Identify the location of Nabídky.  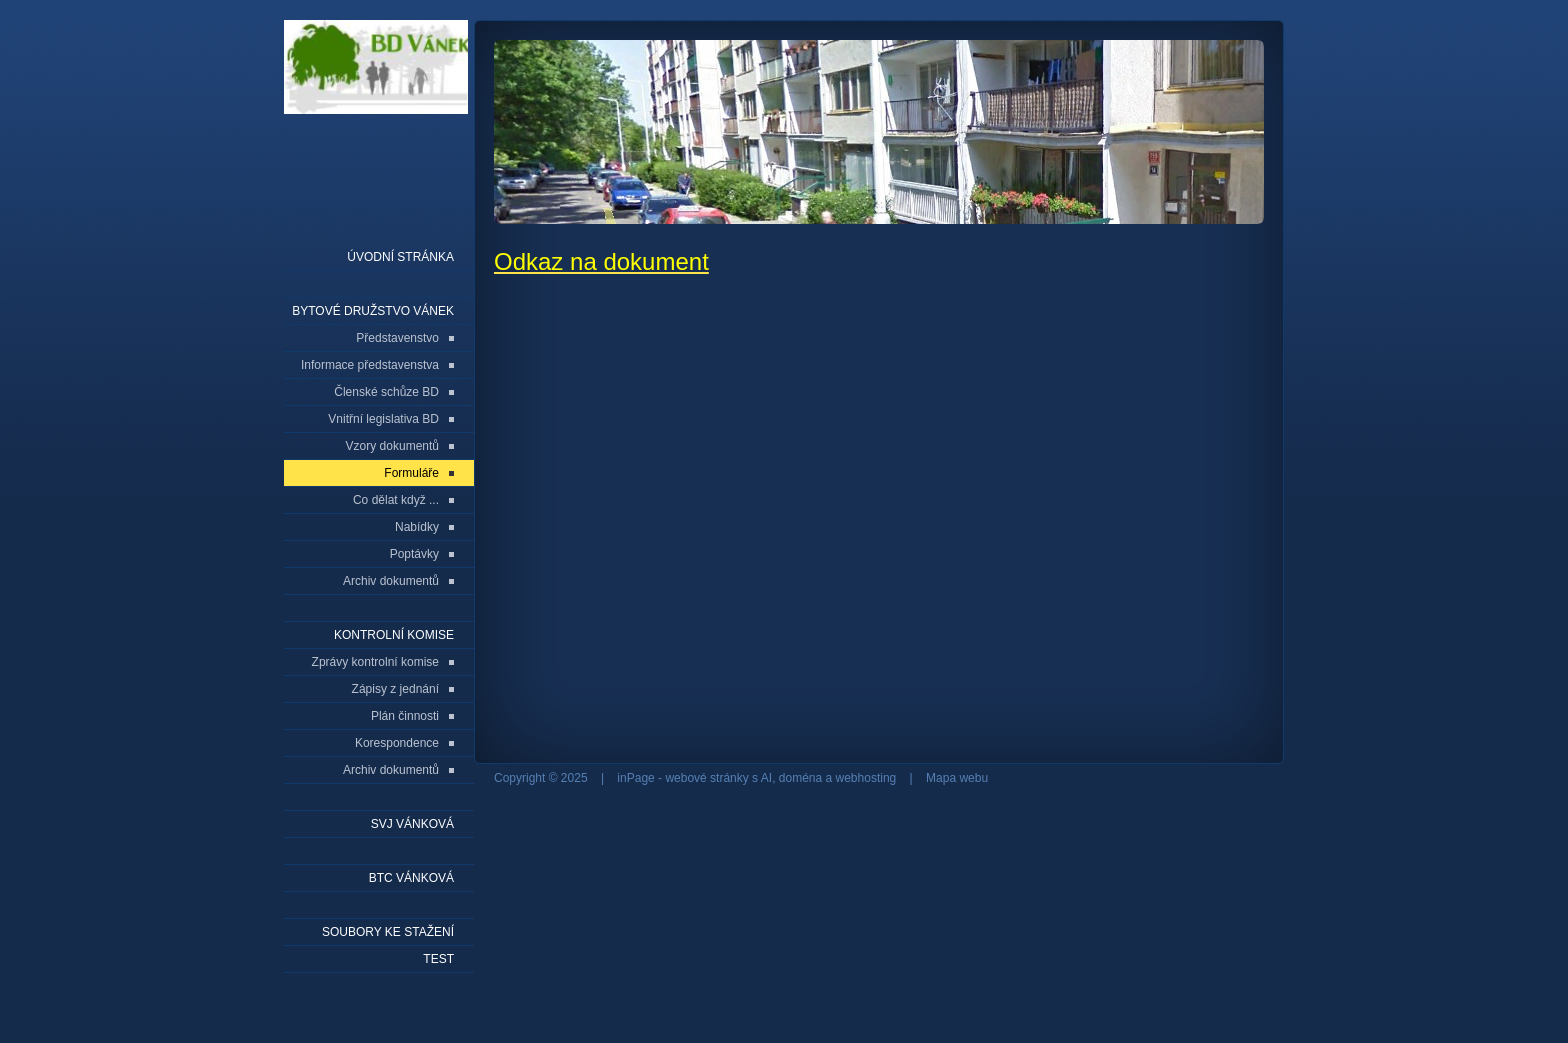
(417, 527).